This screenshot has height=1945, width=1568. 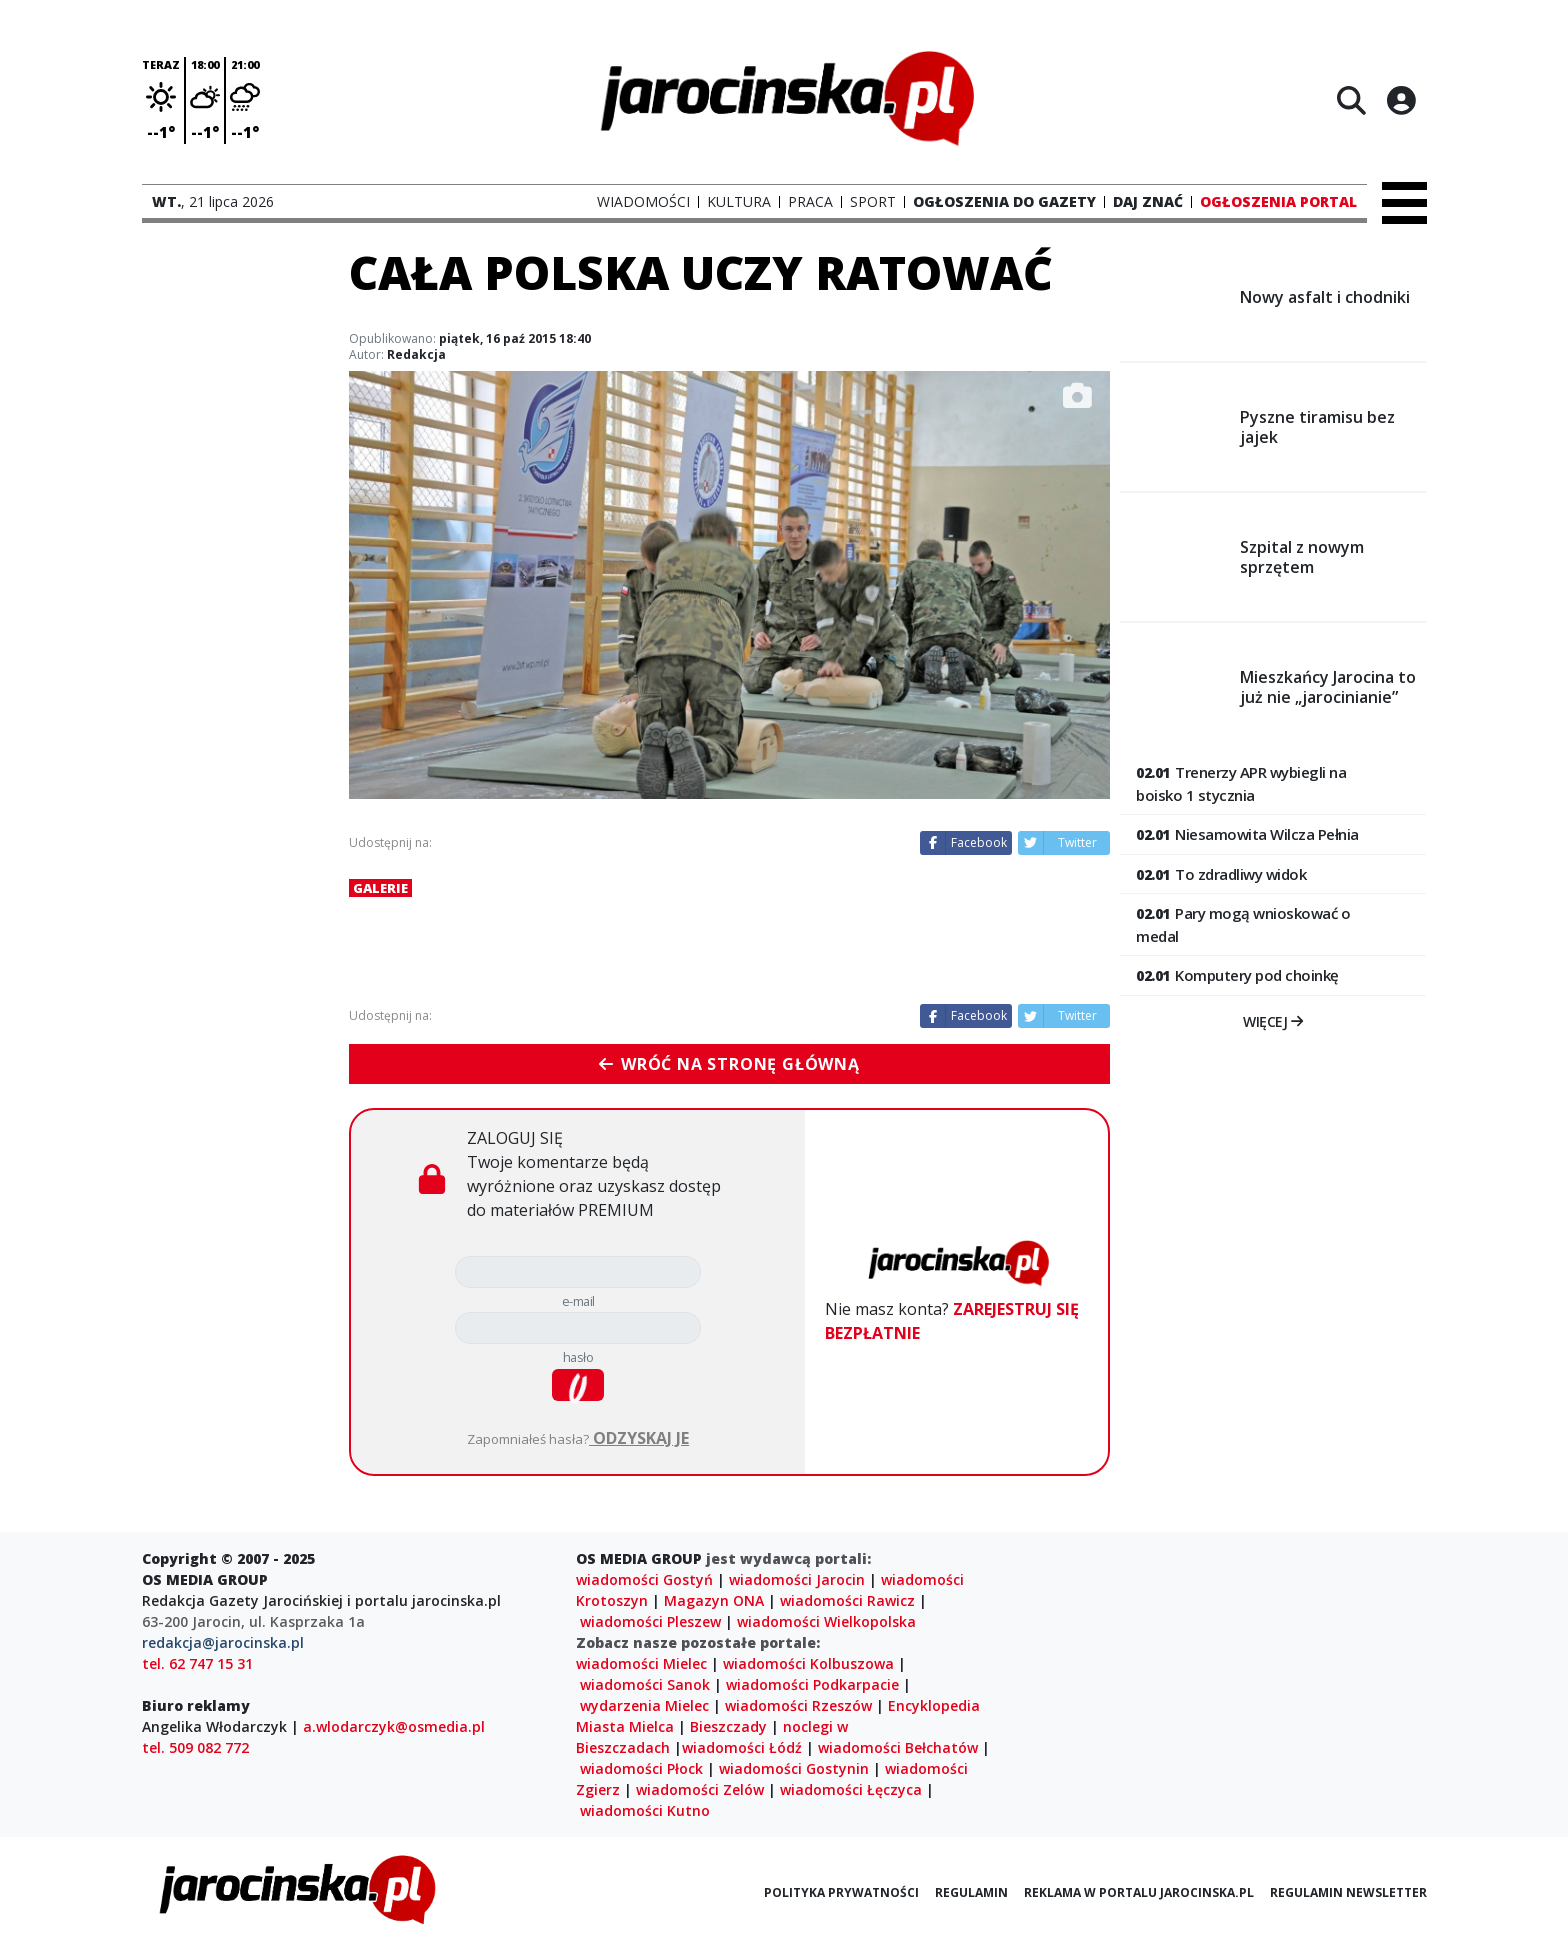 I want to click on wiadomości Łęczyca, so click(x=851, y=1789).